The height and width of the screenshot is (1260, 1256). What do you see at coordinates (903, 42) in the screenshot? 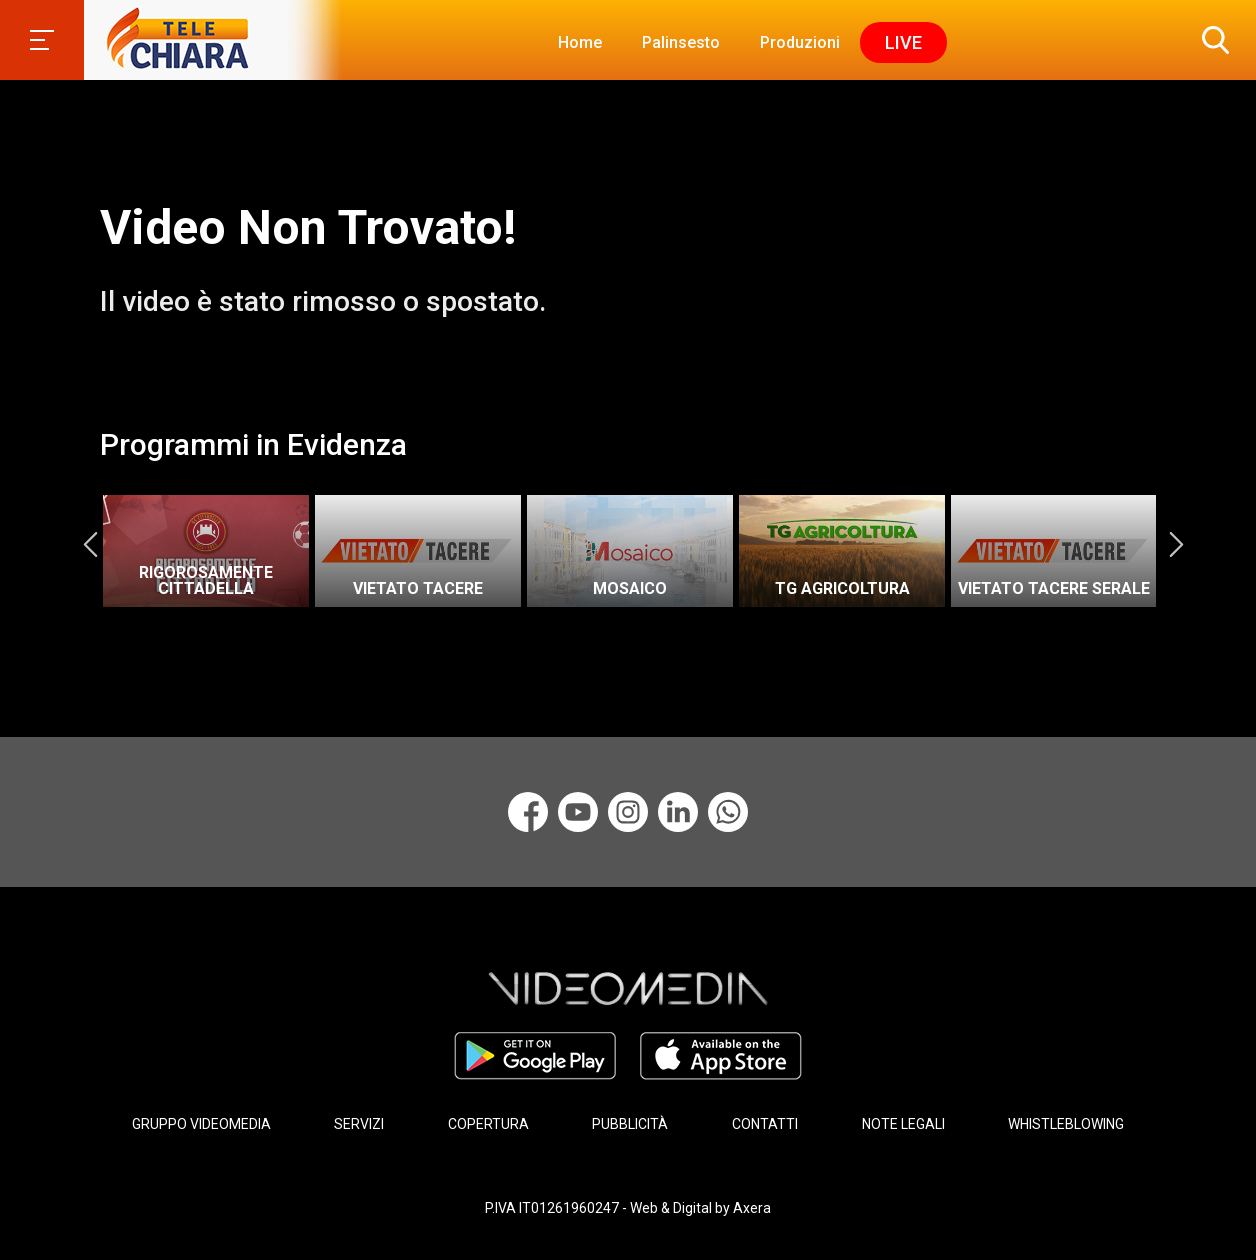
I see `Live` at bounding box center [903, 42].